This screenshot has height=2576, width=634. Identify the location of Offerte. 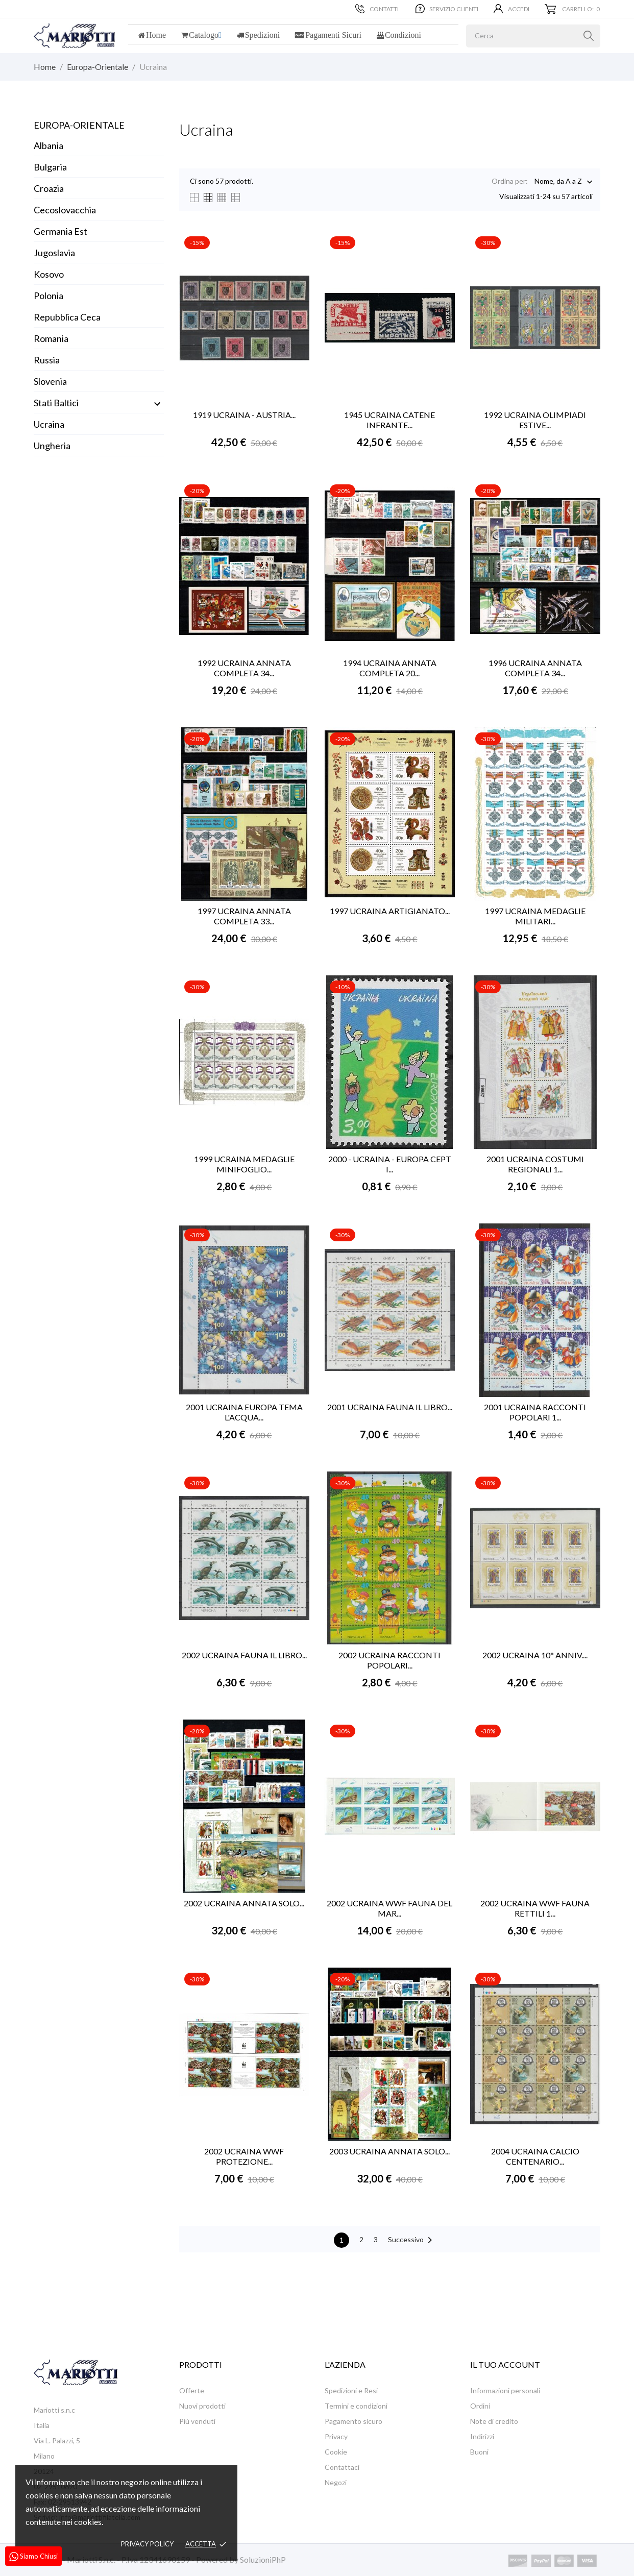
(191, 2390).